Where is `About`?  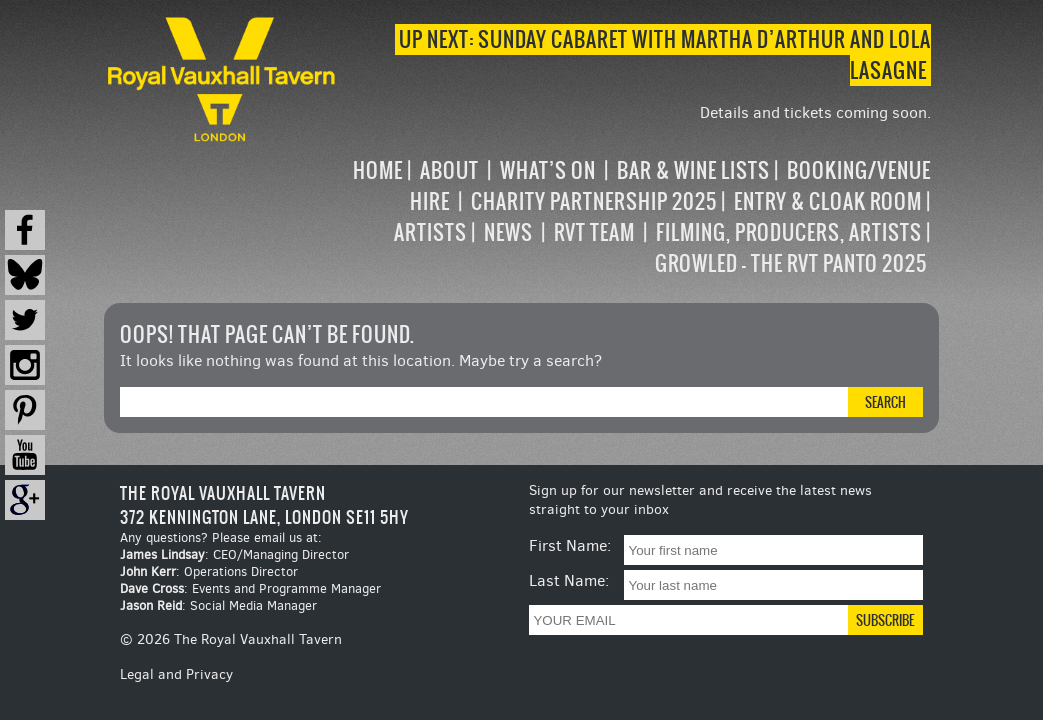
About is located at coordinates (449, 170).